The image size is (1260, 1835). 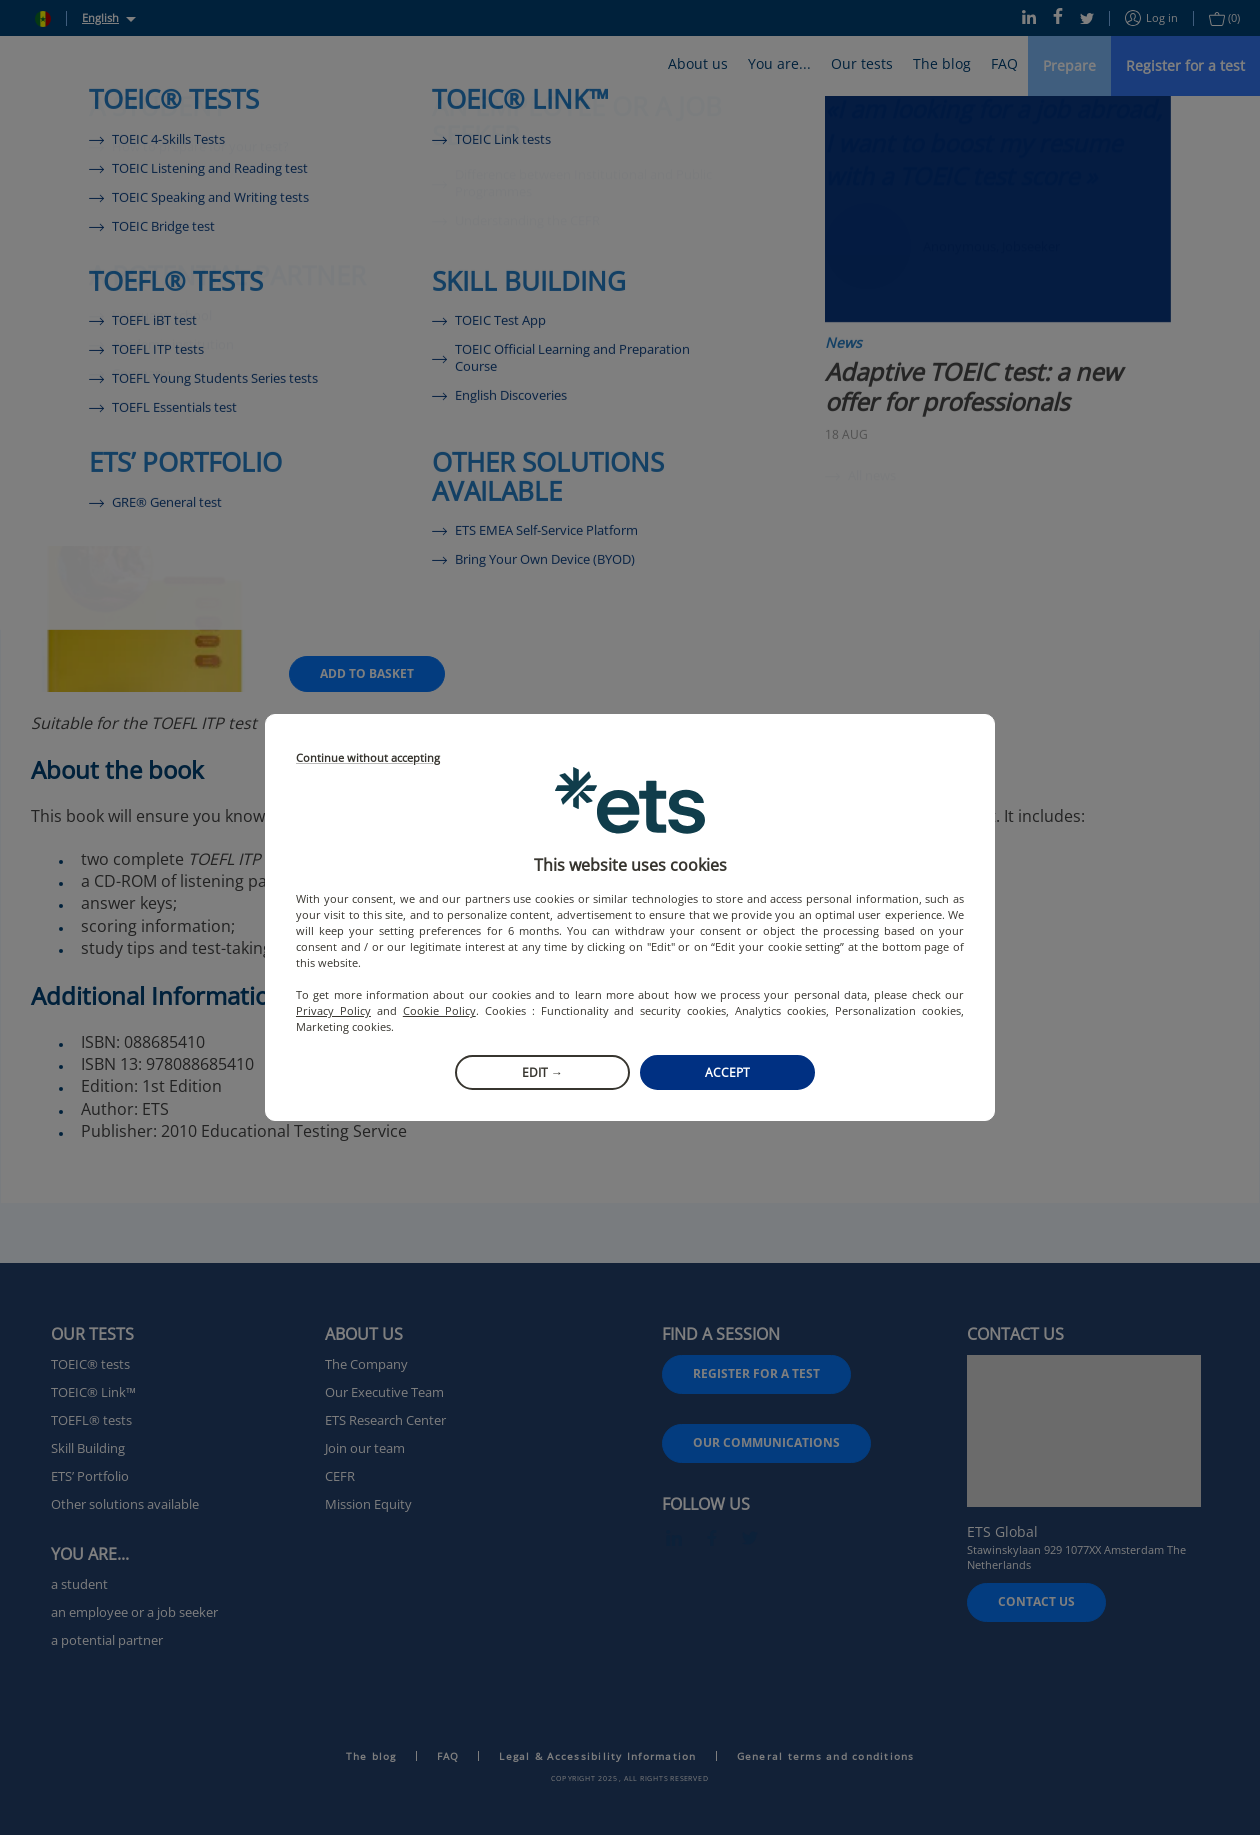 What do you see at coordinates (727, 1072) in the screenshot?
I see `Accept` at bounding box center [727, 1072].